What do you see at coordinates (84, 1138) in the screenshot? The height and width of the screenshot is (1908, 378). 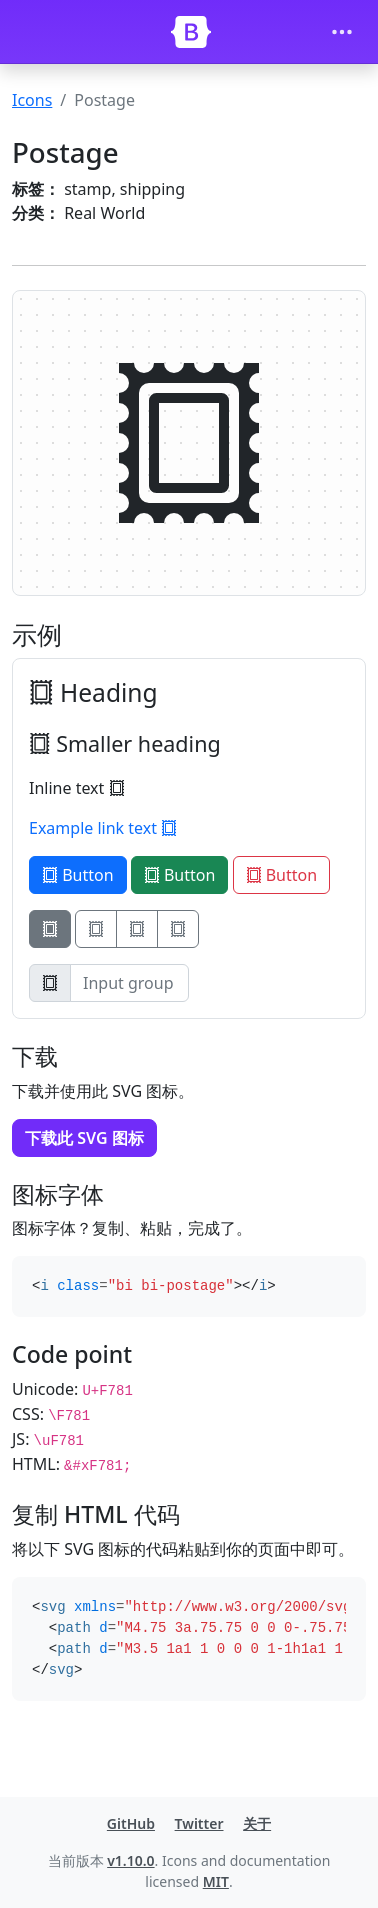 I see `下载此 SVG 图标` at bounding box center [84, 1138].